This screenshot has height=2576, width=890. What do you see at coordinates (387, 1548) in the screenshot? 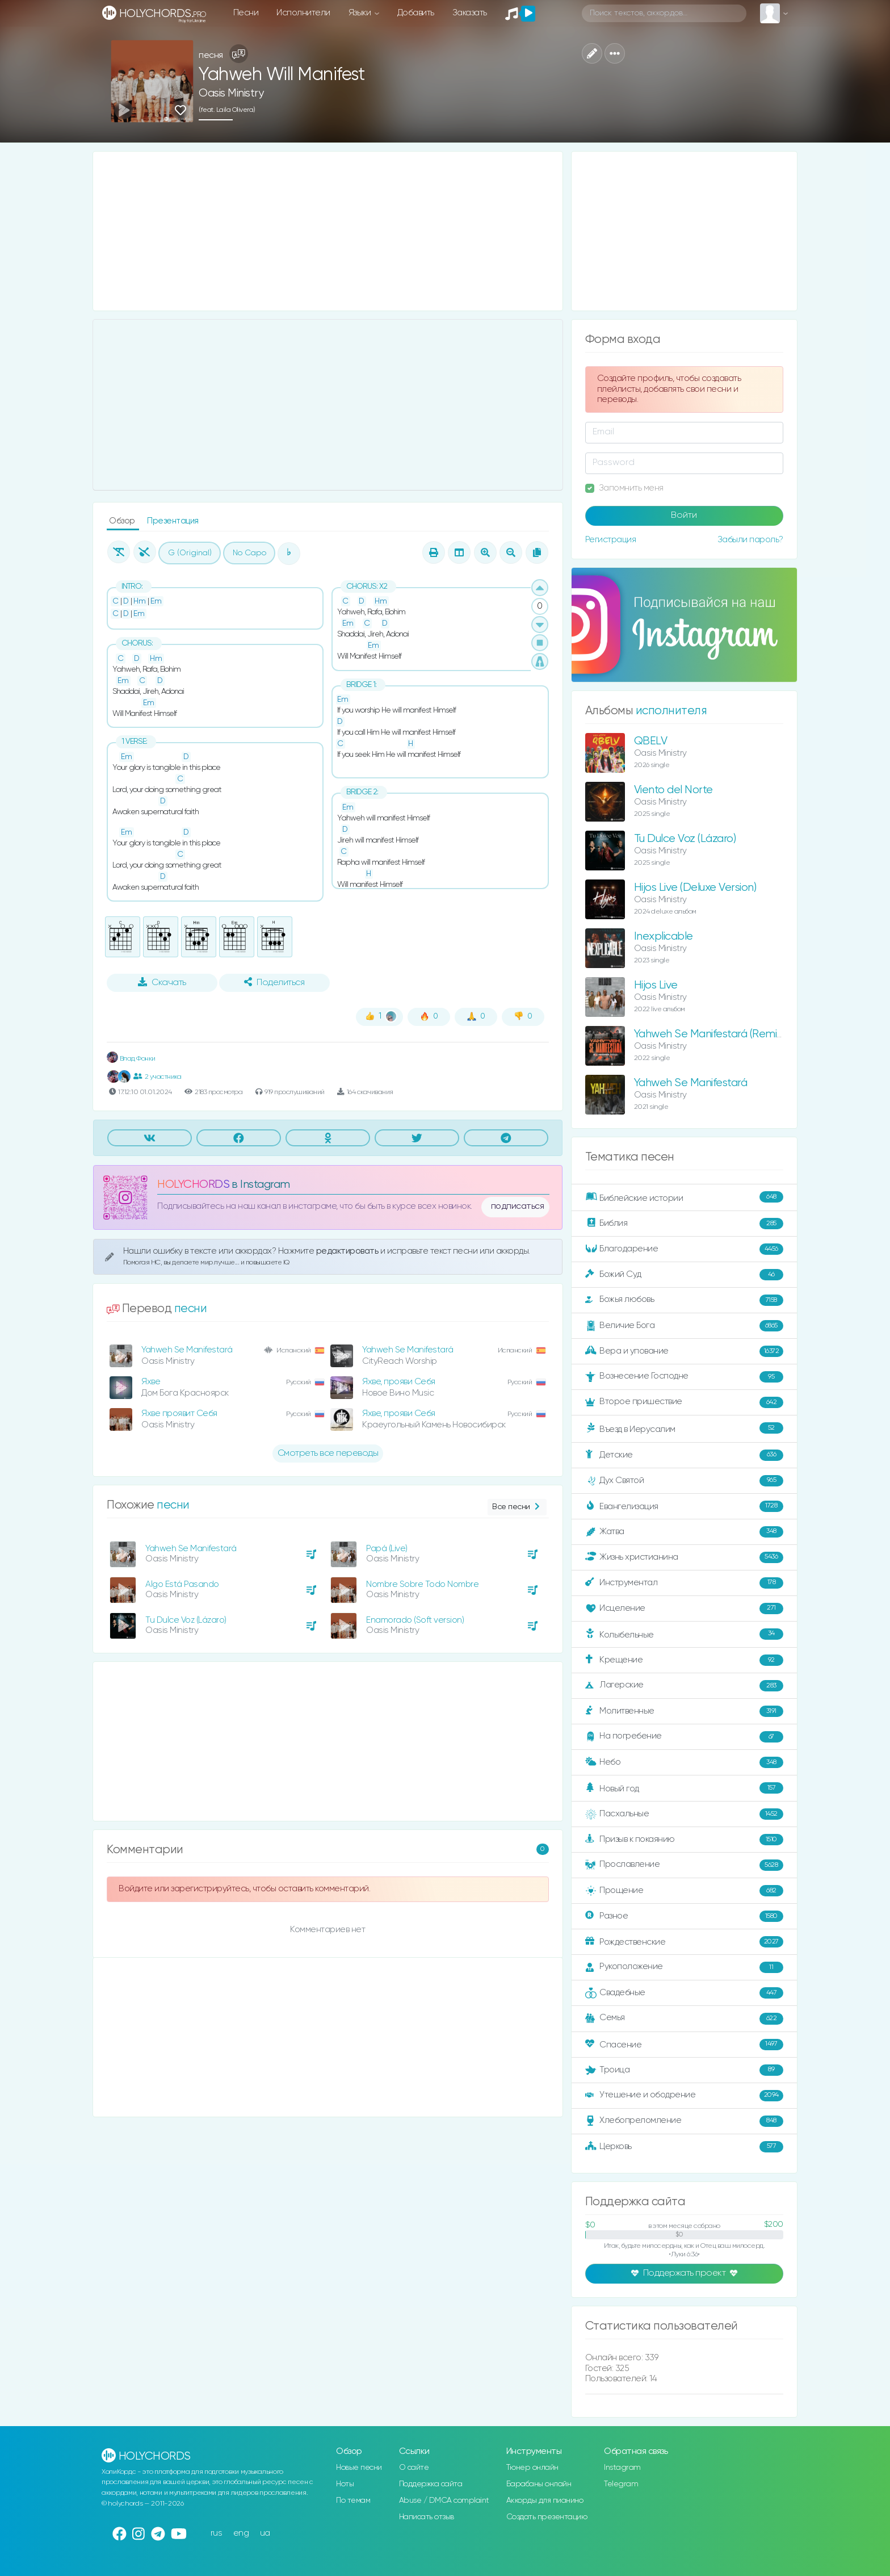
I see `Papá (Live)` at bounding box center [387, 1548].